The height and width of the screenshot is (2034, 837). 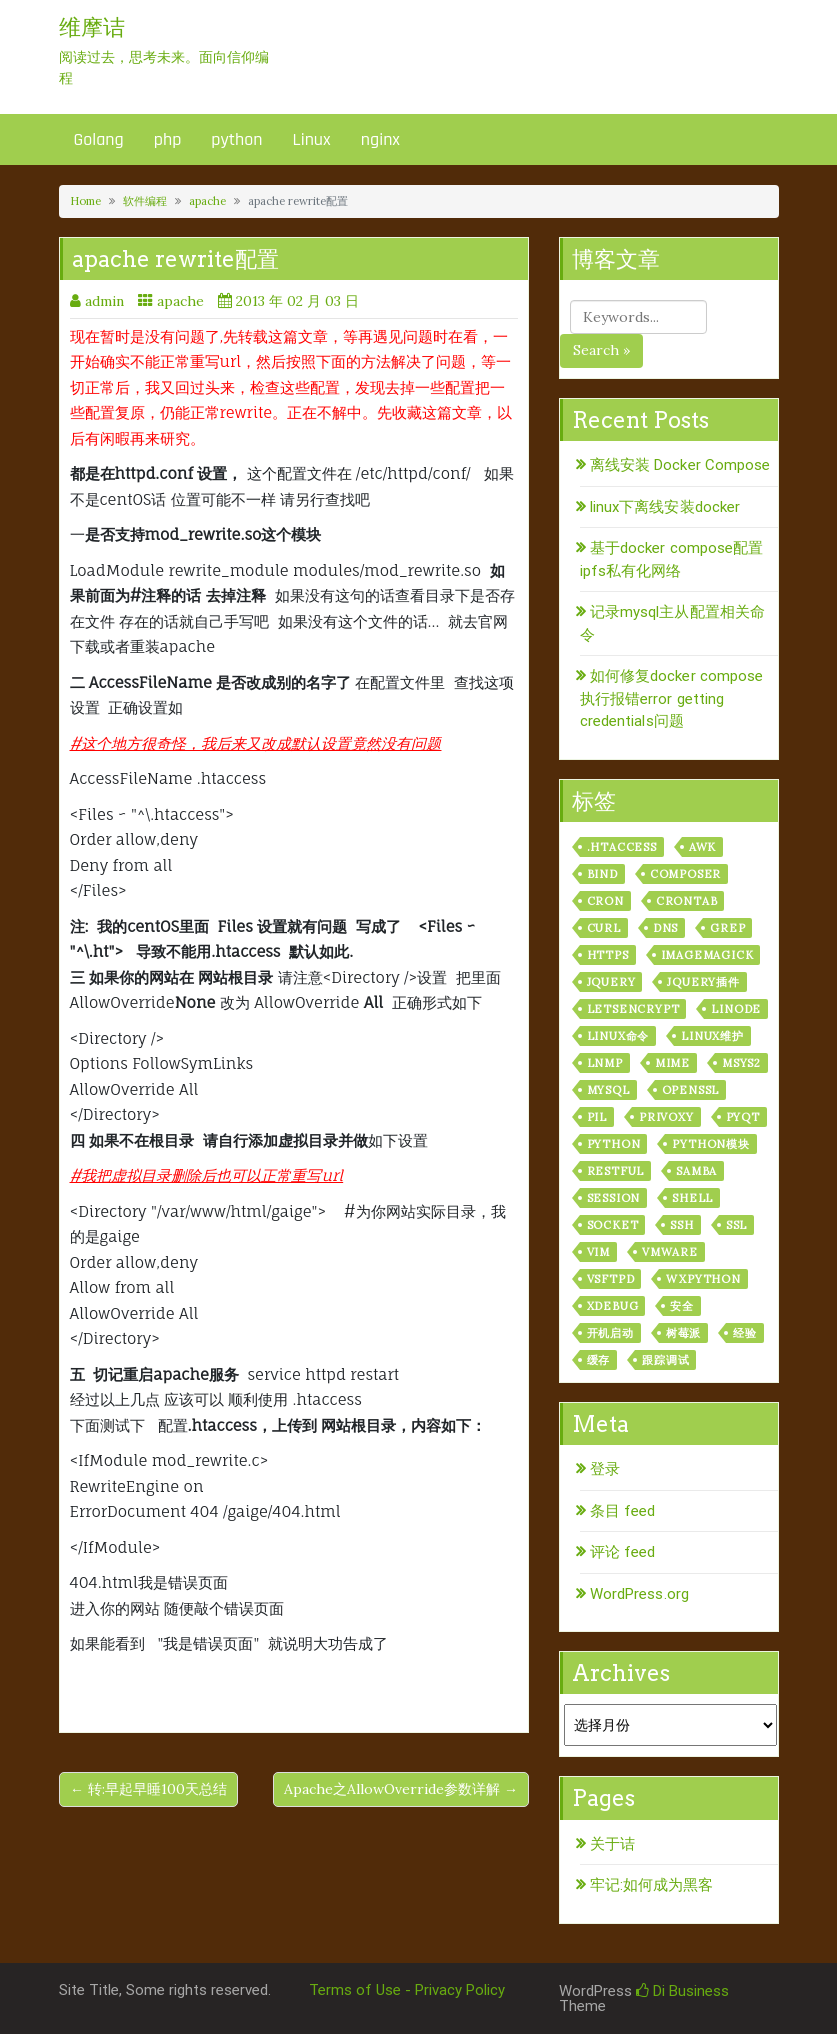 What do you see at coordinates (604, 928) in the screenshot?
I see `curl` at bounding box center [604, 928].